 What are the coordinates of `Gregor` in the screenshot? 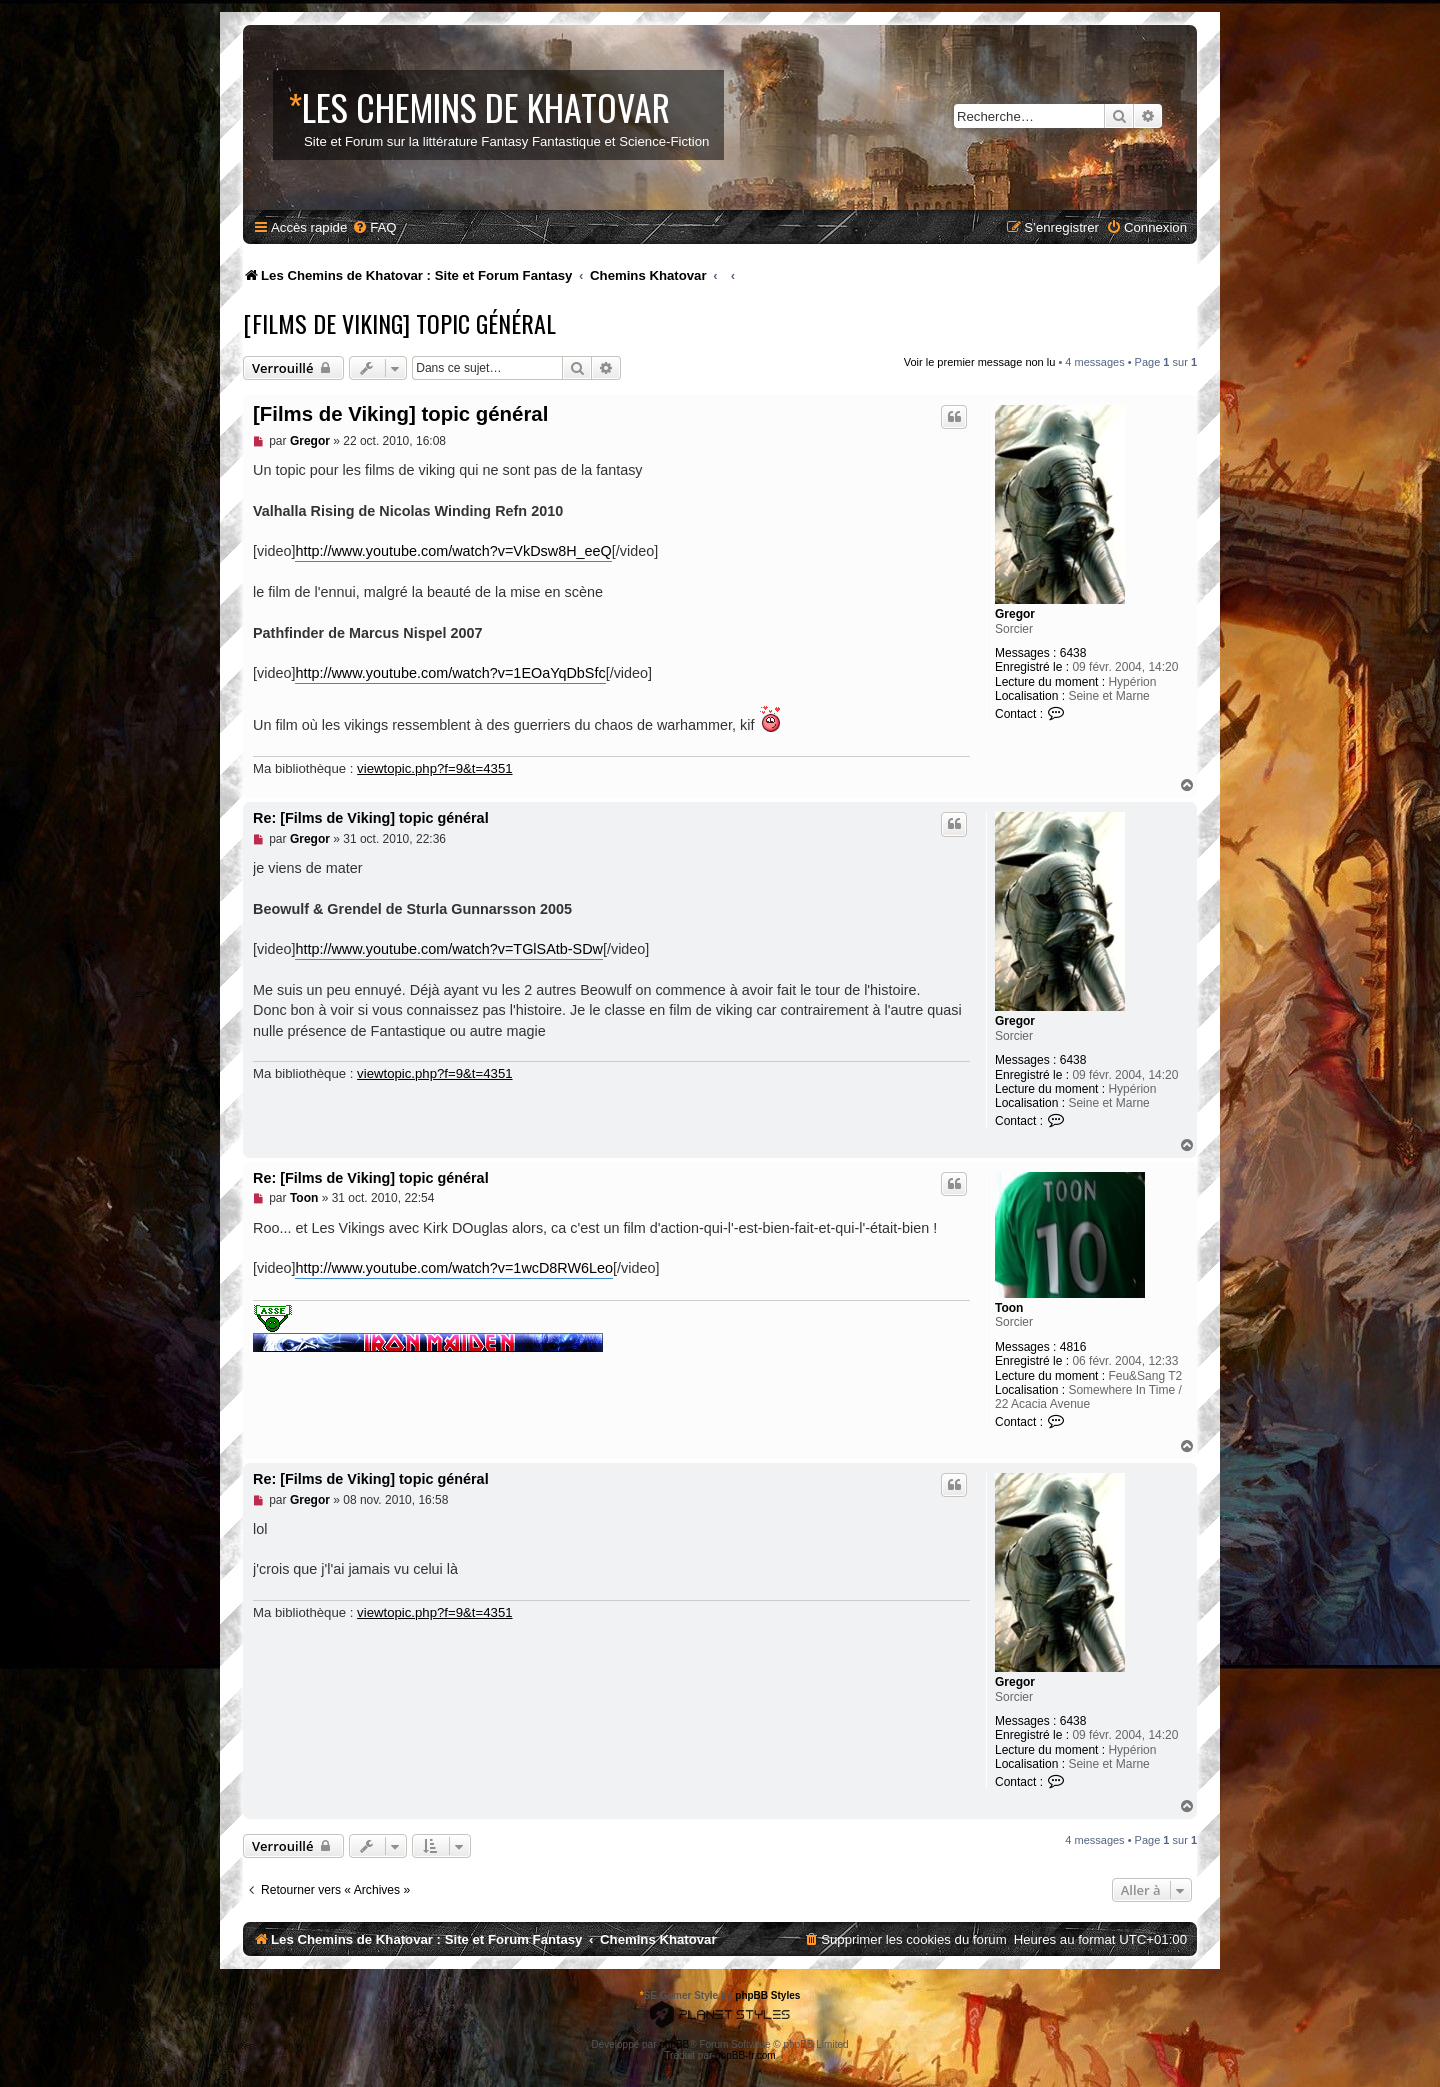 It's located at (1015, 614).